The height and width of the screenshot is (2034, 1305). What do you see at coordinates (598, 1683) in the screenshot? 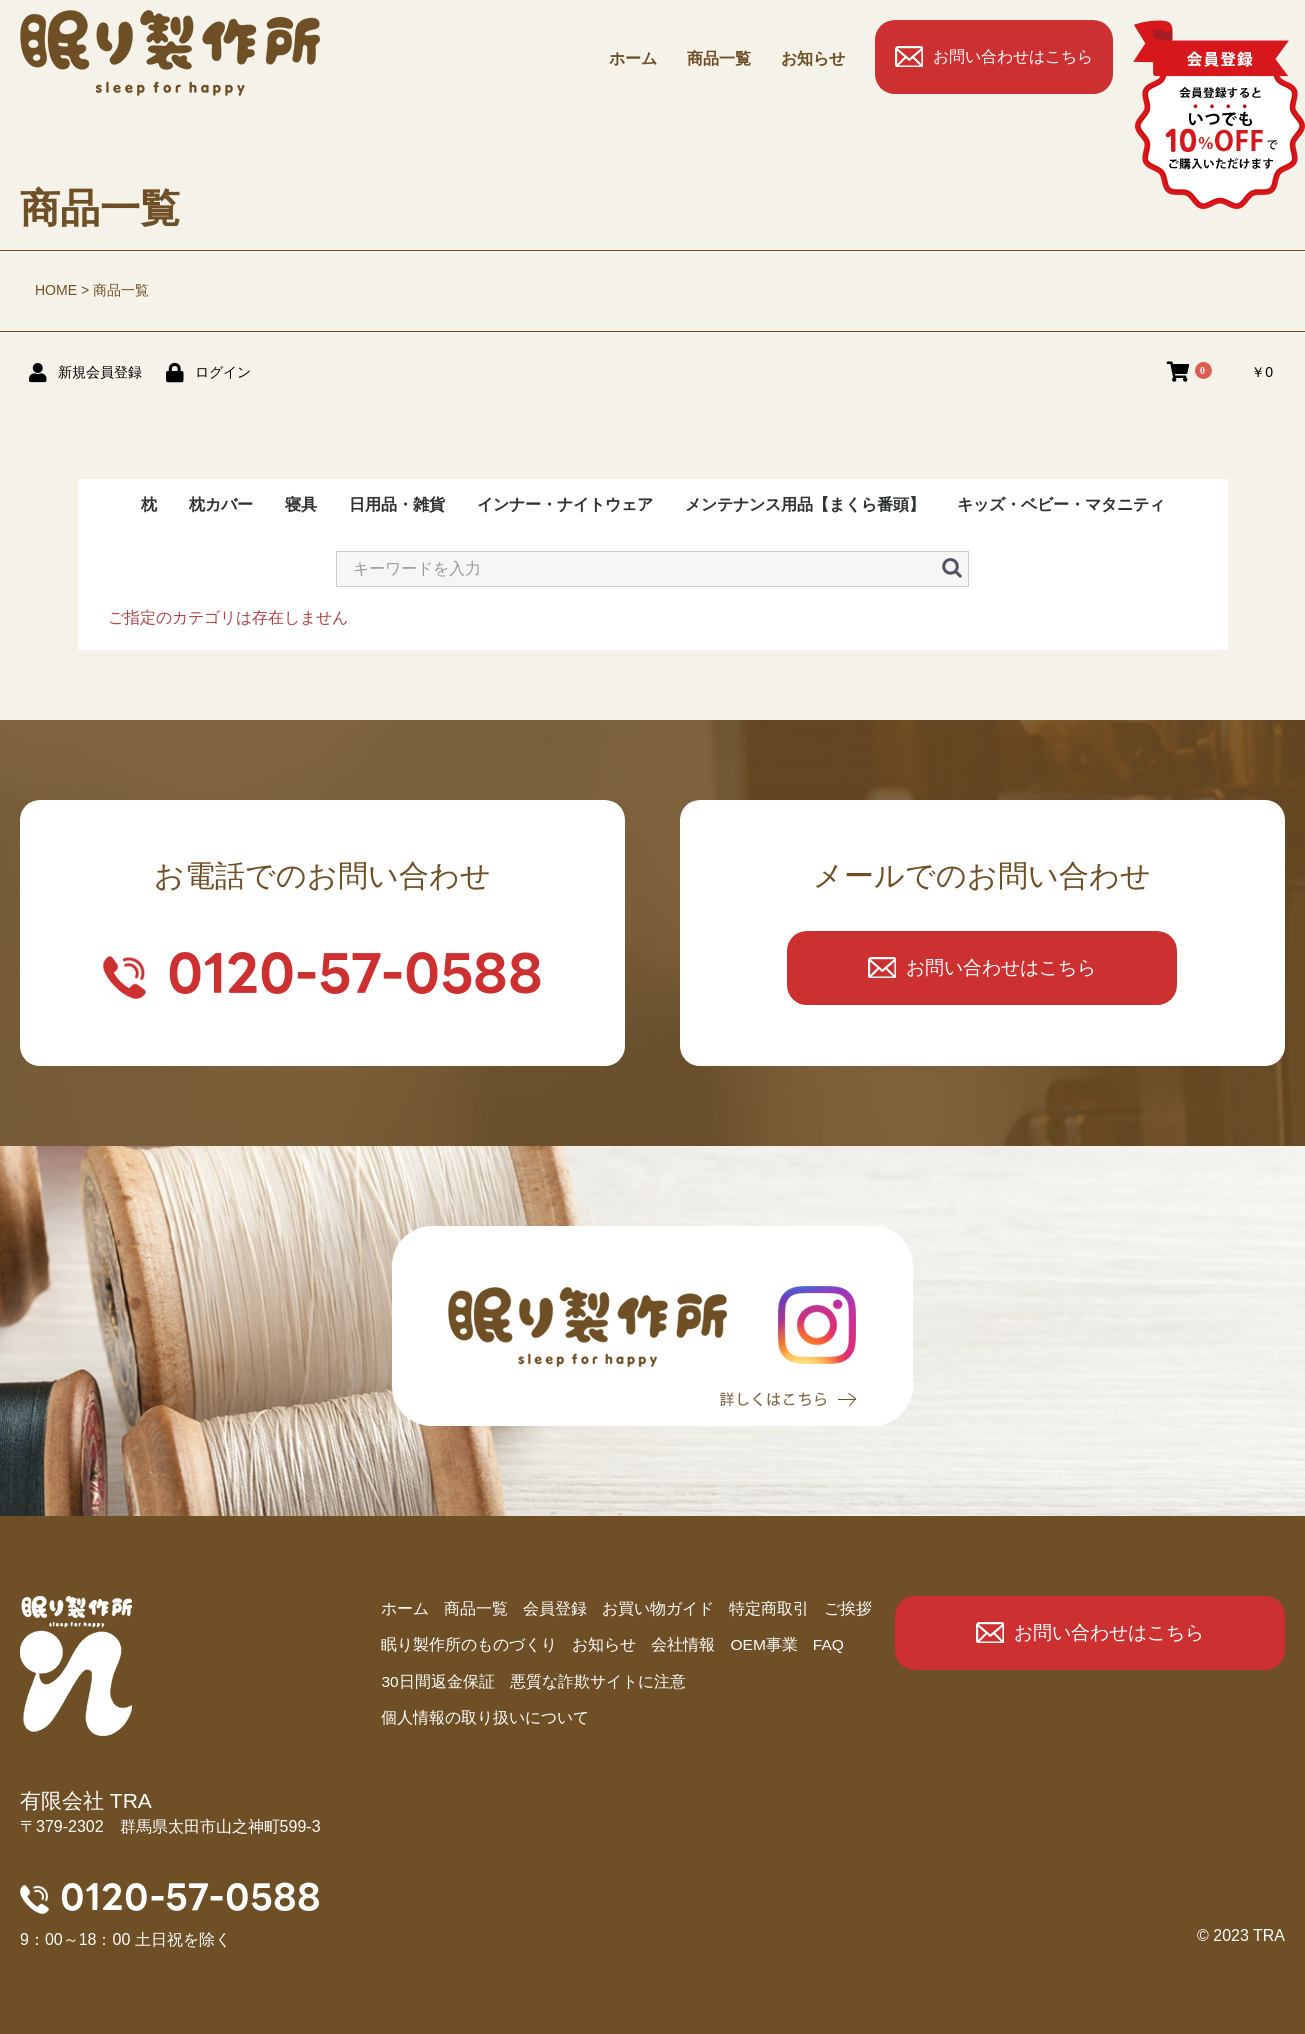
I see `悪質な詐欺サイトに注意` at bounding box center [598, 1683].